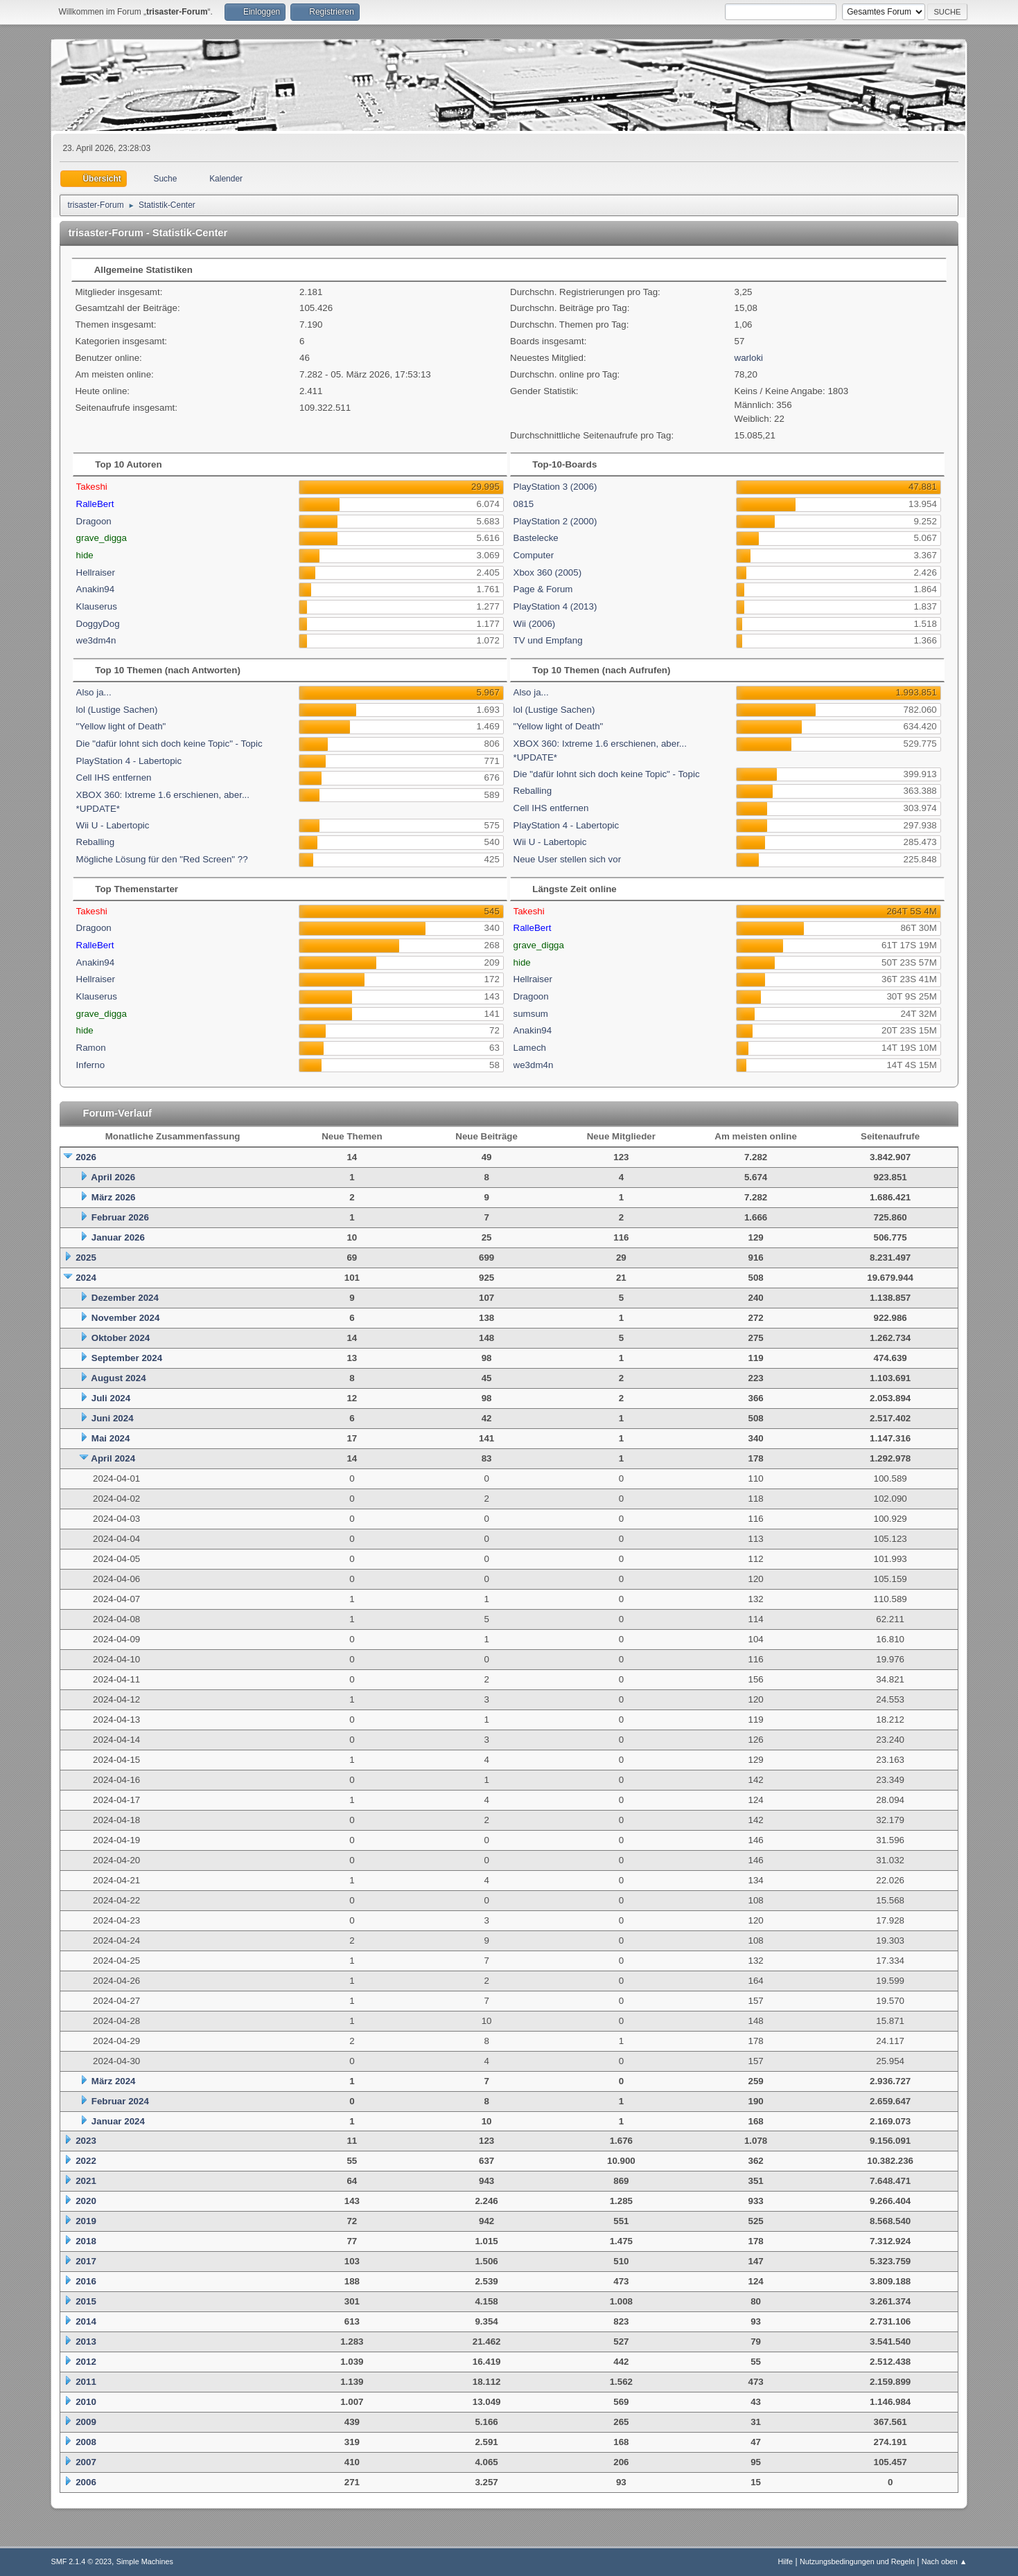  I want to click on Page & Forum, so click(543, 589).